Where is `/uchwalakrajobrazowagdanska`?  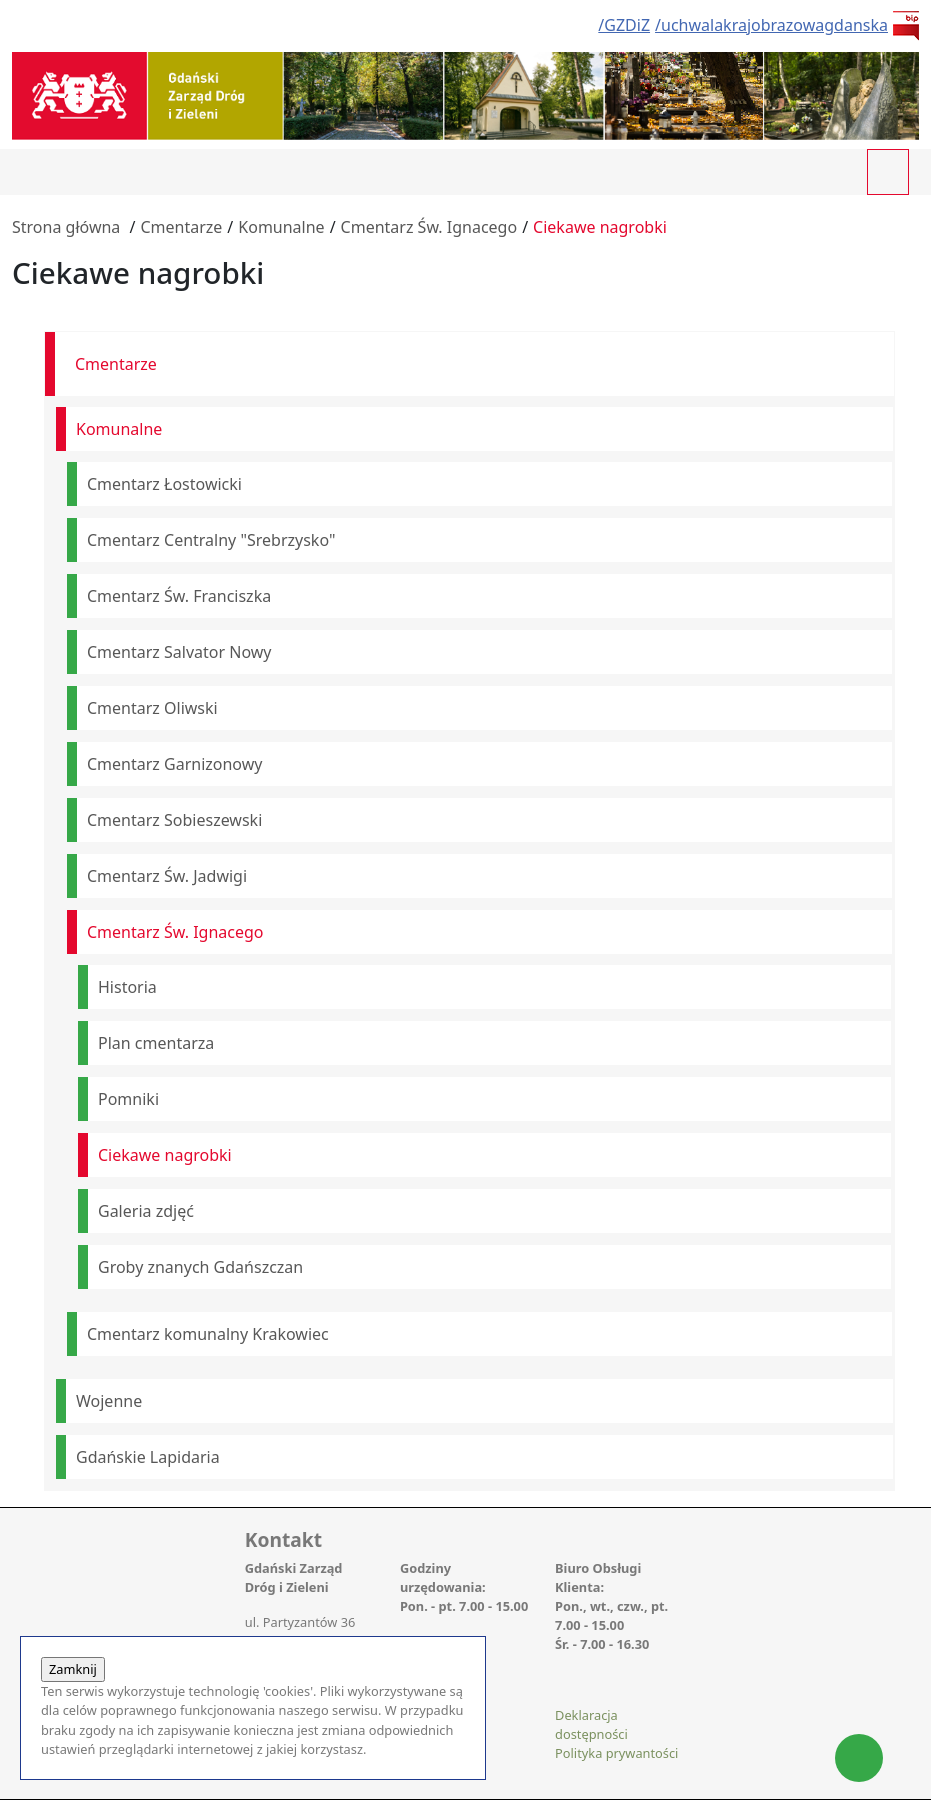
/uchwalakrajobrazowagdanska is located at coordinates (771, 25).